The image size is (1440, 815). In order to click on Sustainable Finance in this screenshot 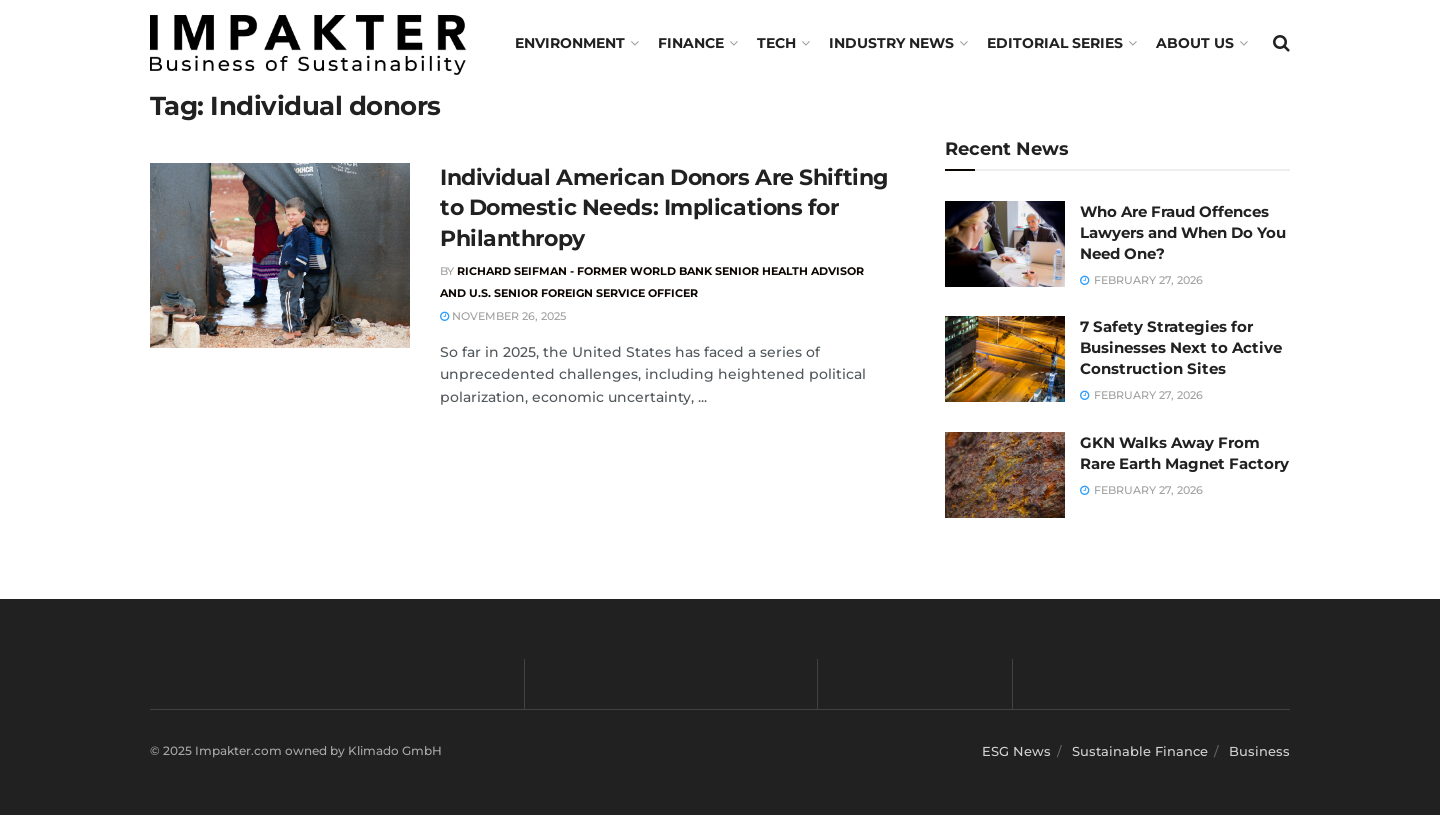, I will do `click(1140, 751)`.